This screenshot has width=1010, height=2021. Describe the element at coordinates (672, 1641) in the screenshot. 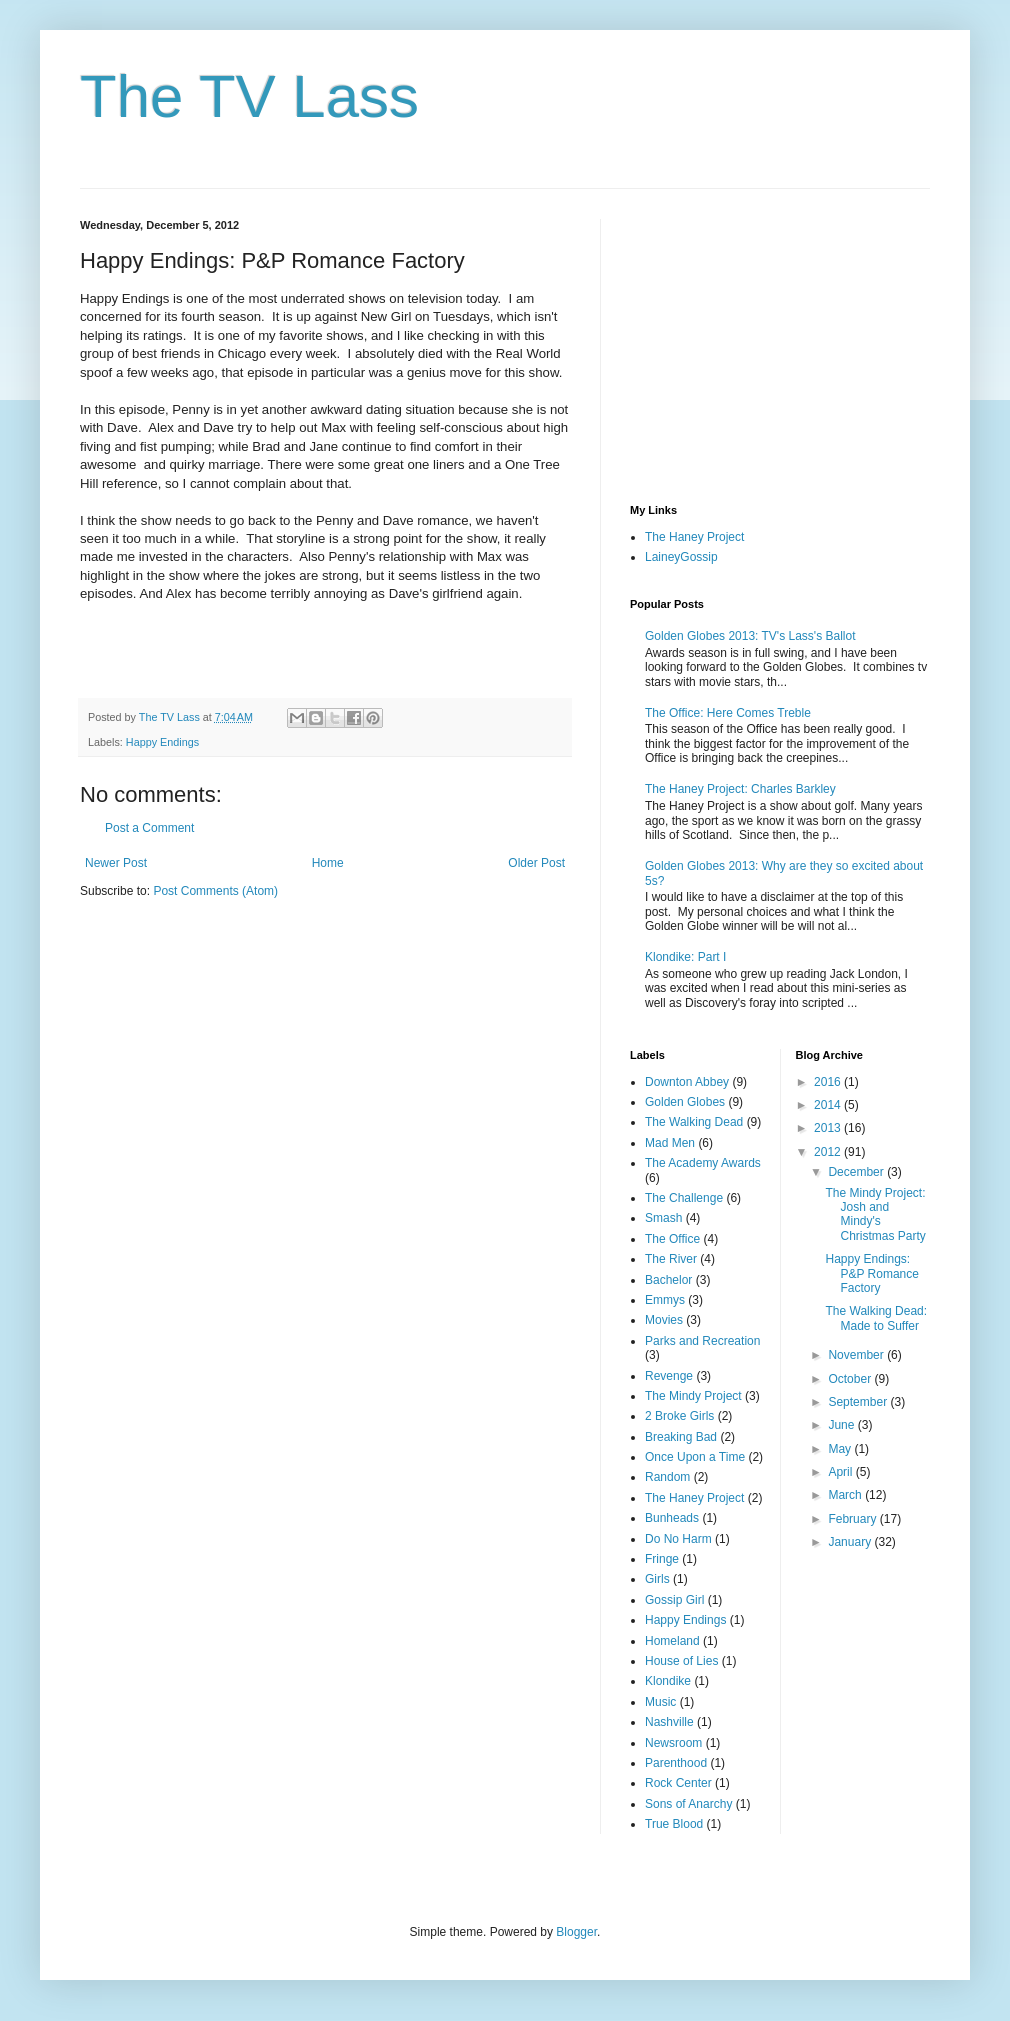

I see `Homeland` at that location.